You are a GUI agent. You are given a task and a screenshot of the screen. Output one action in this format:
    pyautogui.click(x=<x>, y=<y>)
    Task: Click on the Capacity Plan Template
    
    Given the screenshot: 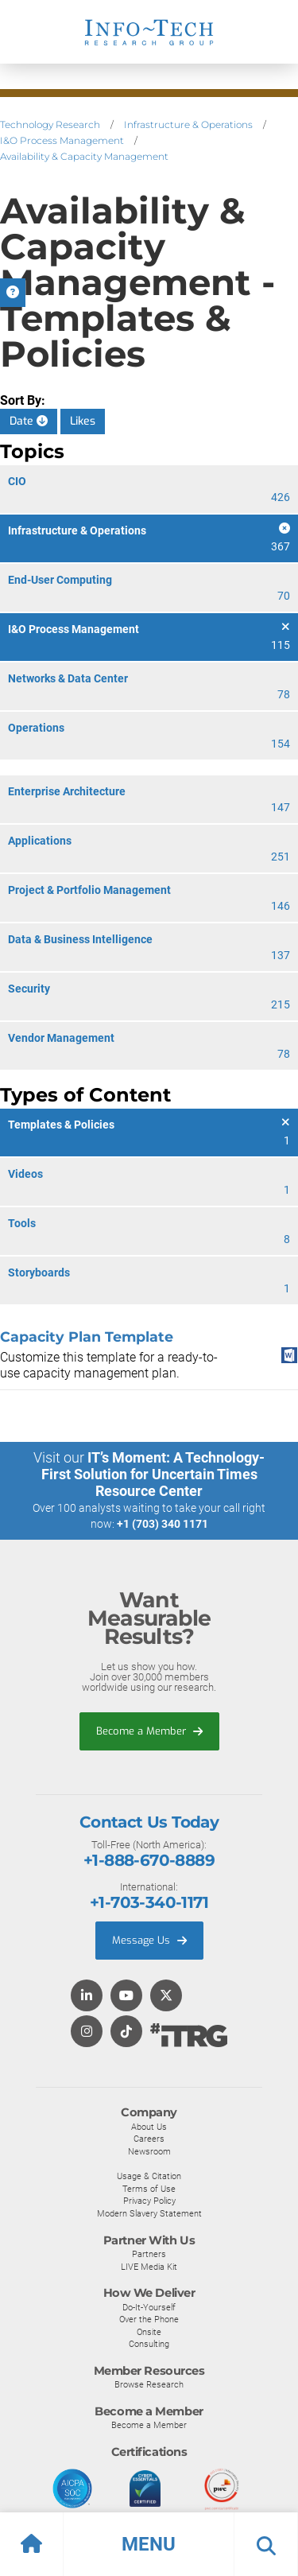 What is the action you would take?
    pyautogui.click(x=86, y=1336)
    